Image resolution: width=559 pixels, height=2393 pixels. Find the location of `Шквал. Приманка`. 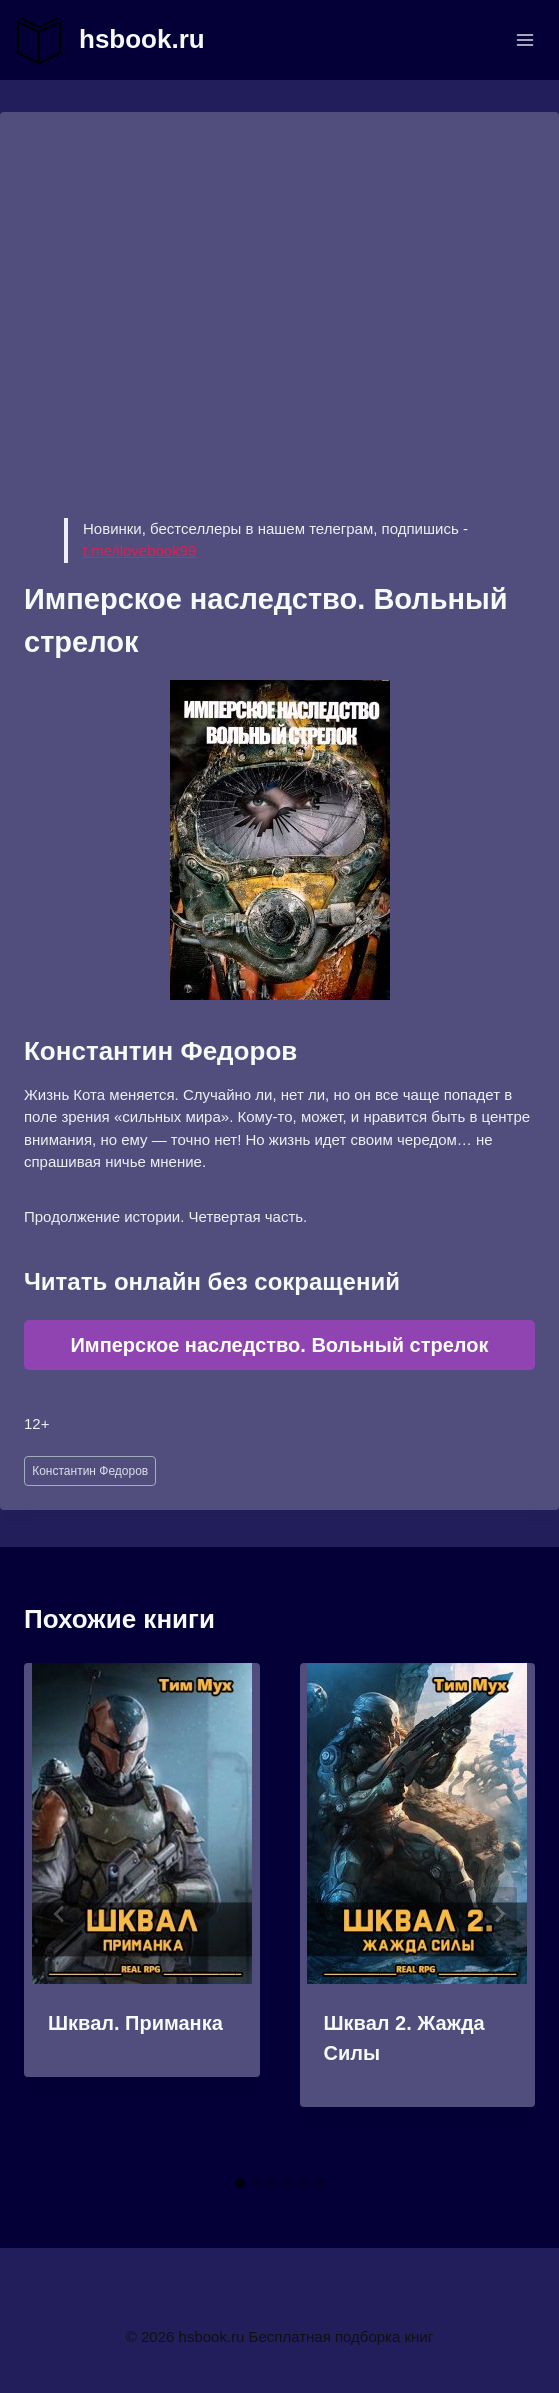

Шквал. Приманка is located at coordinates (135, 2023).